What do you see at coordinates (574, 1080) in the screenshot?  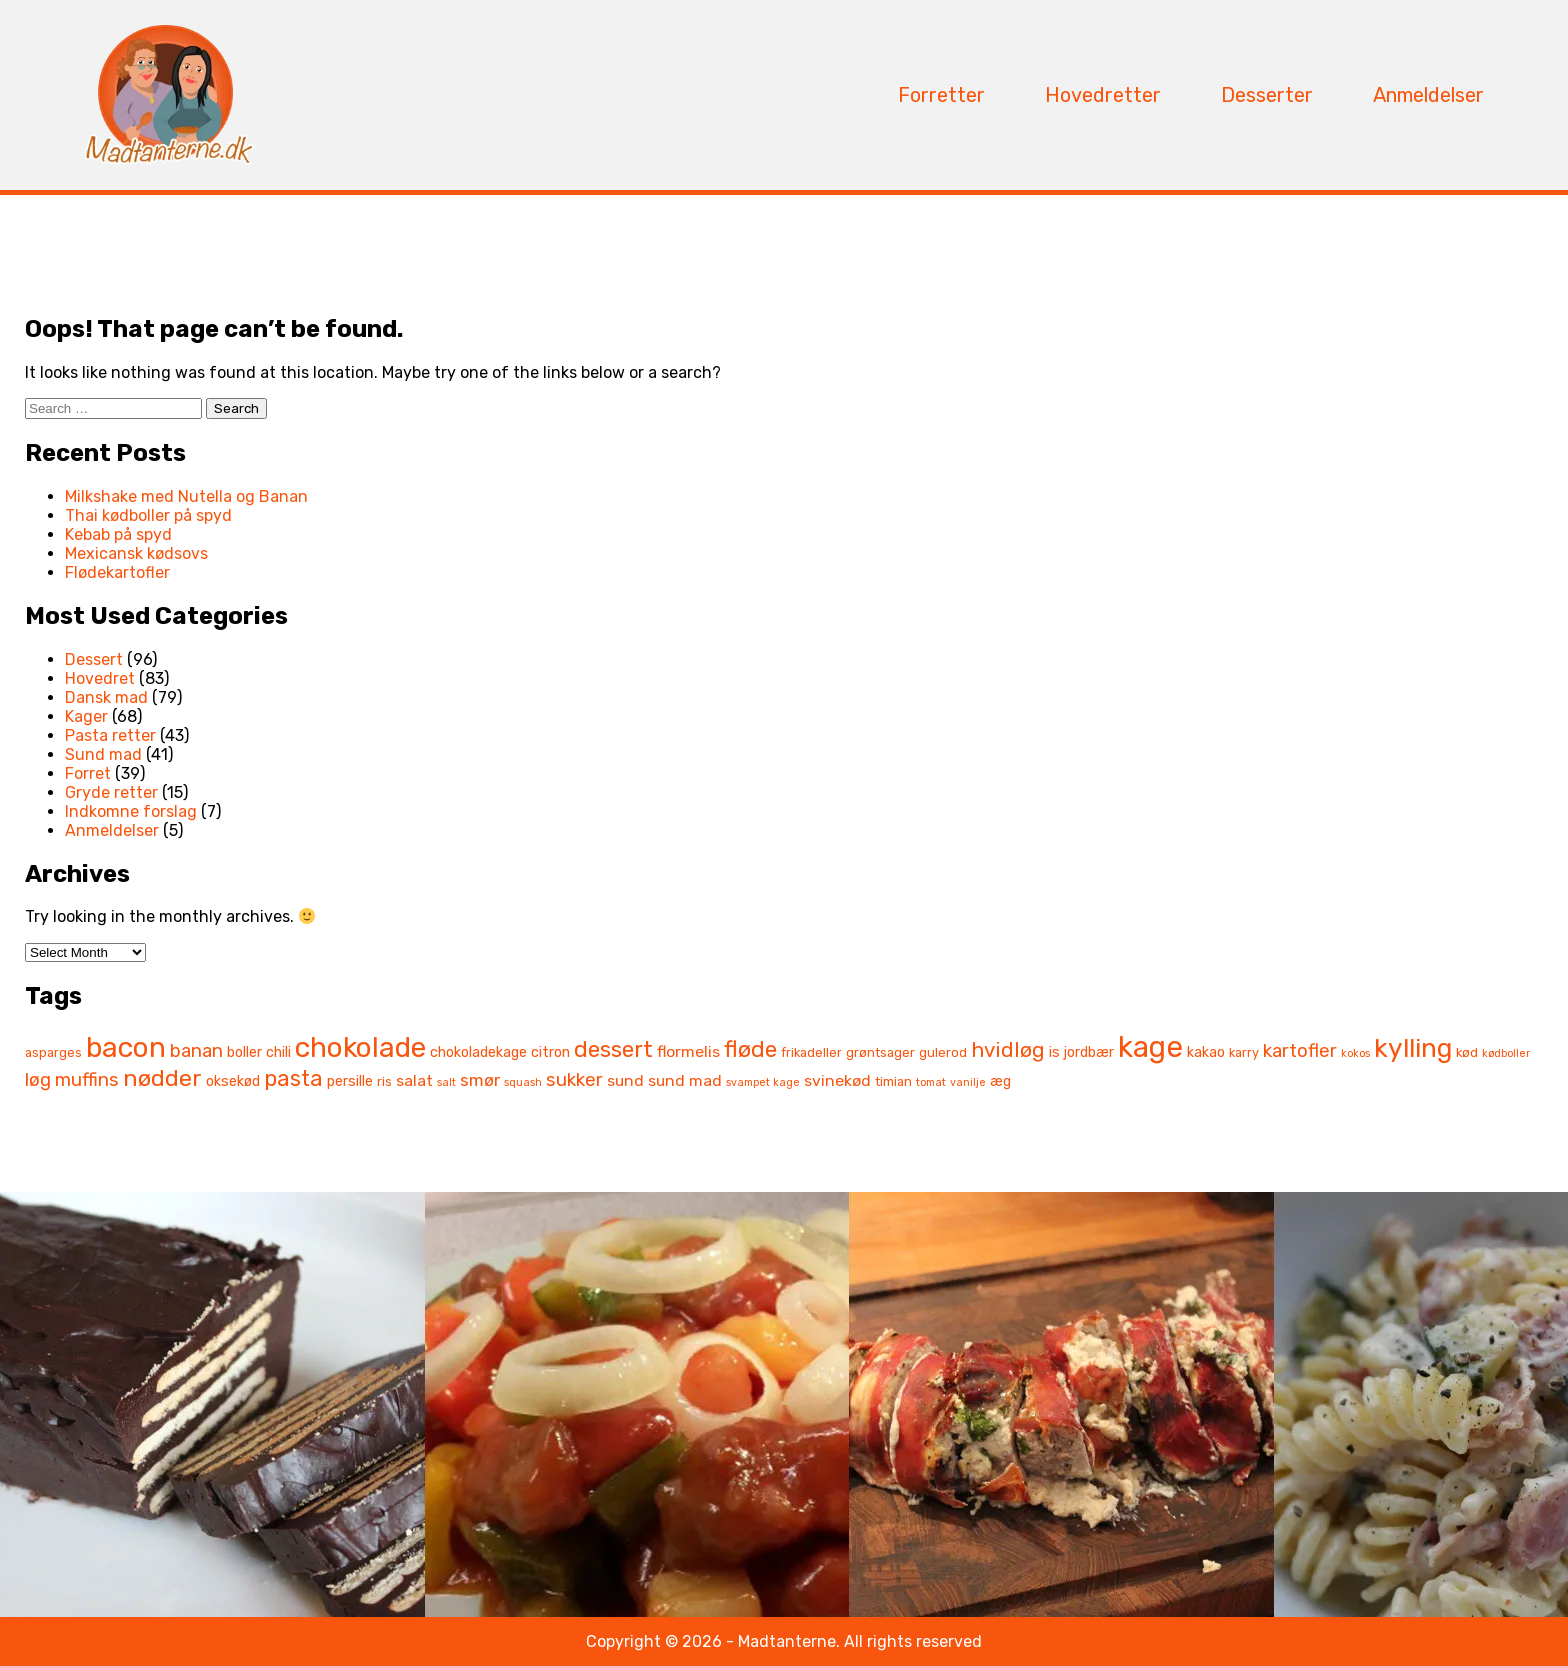 I see `sukker [sukker (10 items)]` at bounding box center [574, 1080].